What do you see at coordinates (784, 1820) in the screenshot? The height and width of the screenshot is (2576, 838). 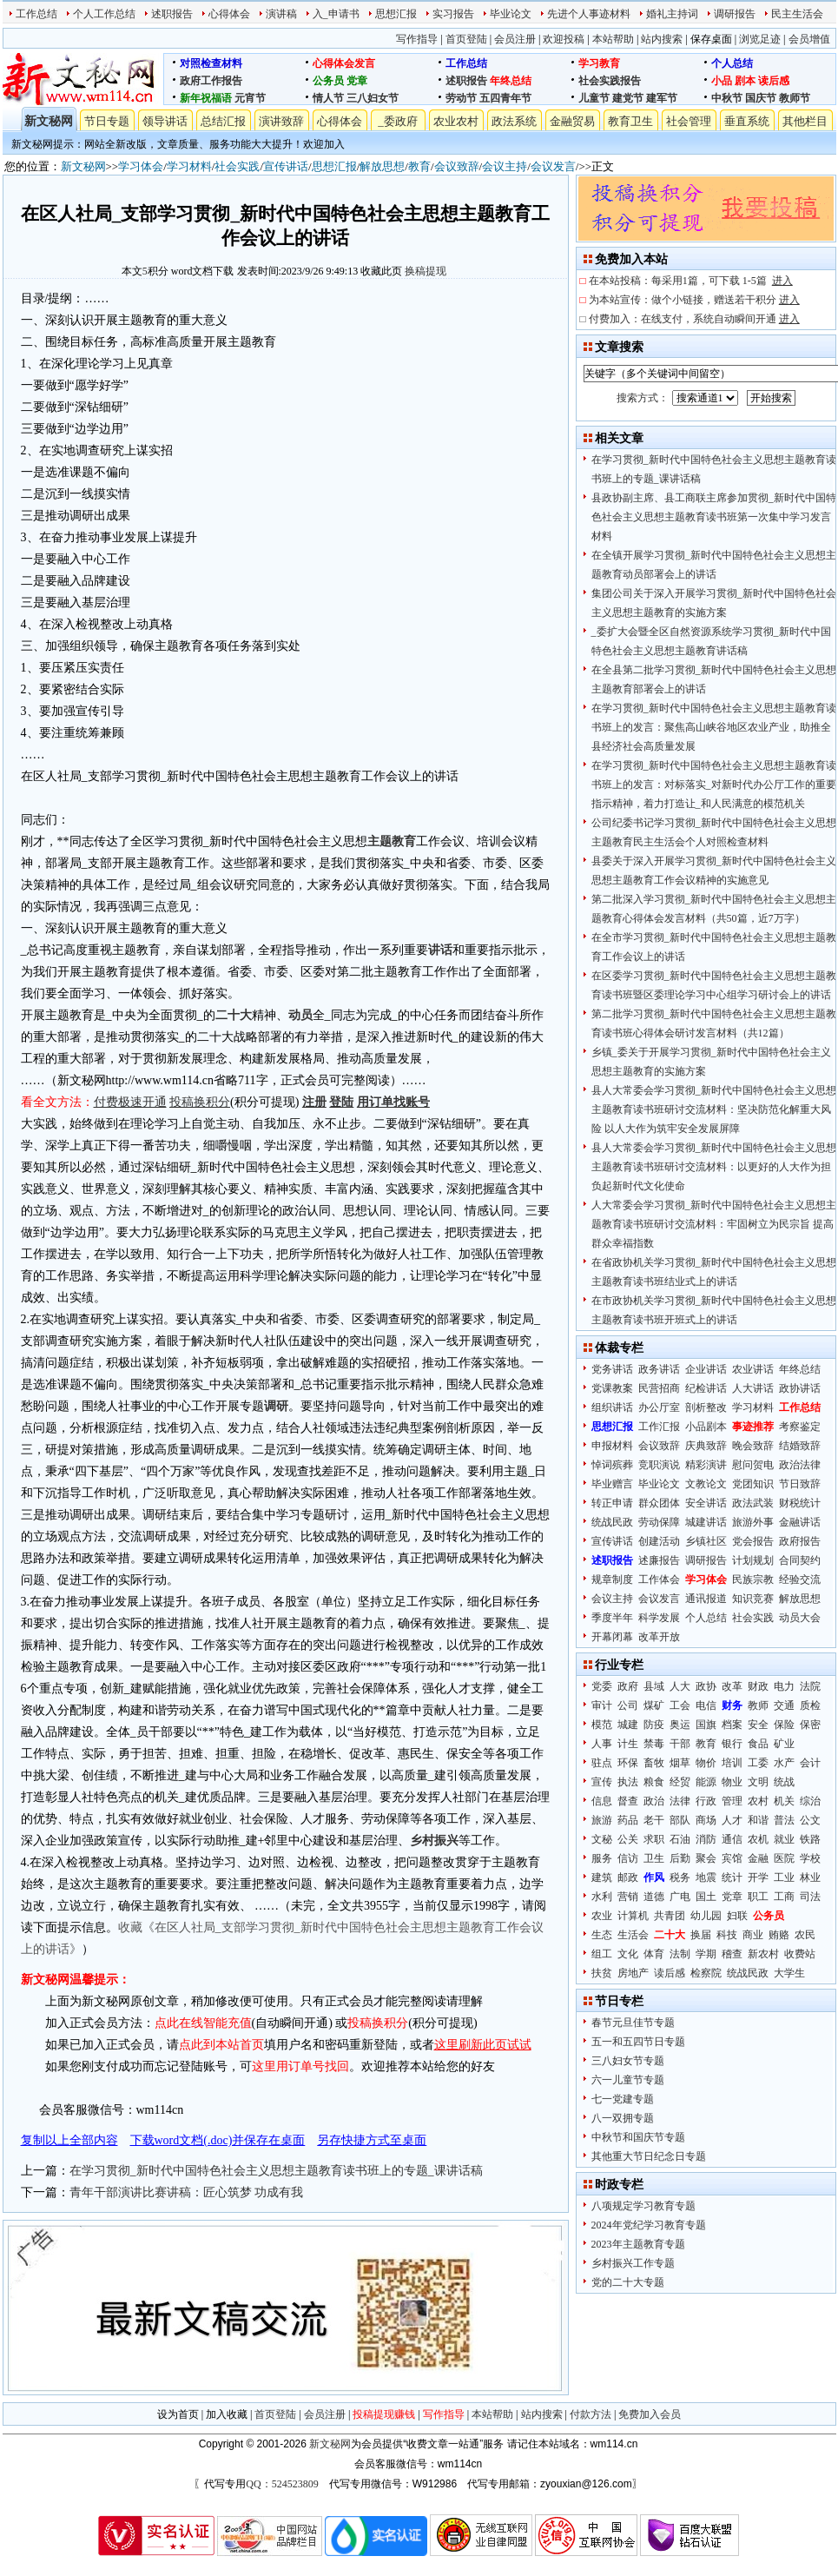 I see `普法` at bounding box center [784, 1820].